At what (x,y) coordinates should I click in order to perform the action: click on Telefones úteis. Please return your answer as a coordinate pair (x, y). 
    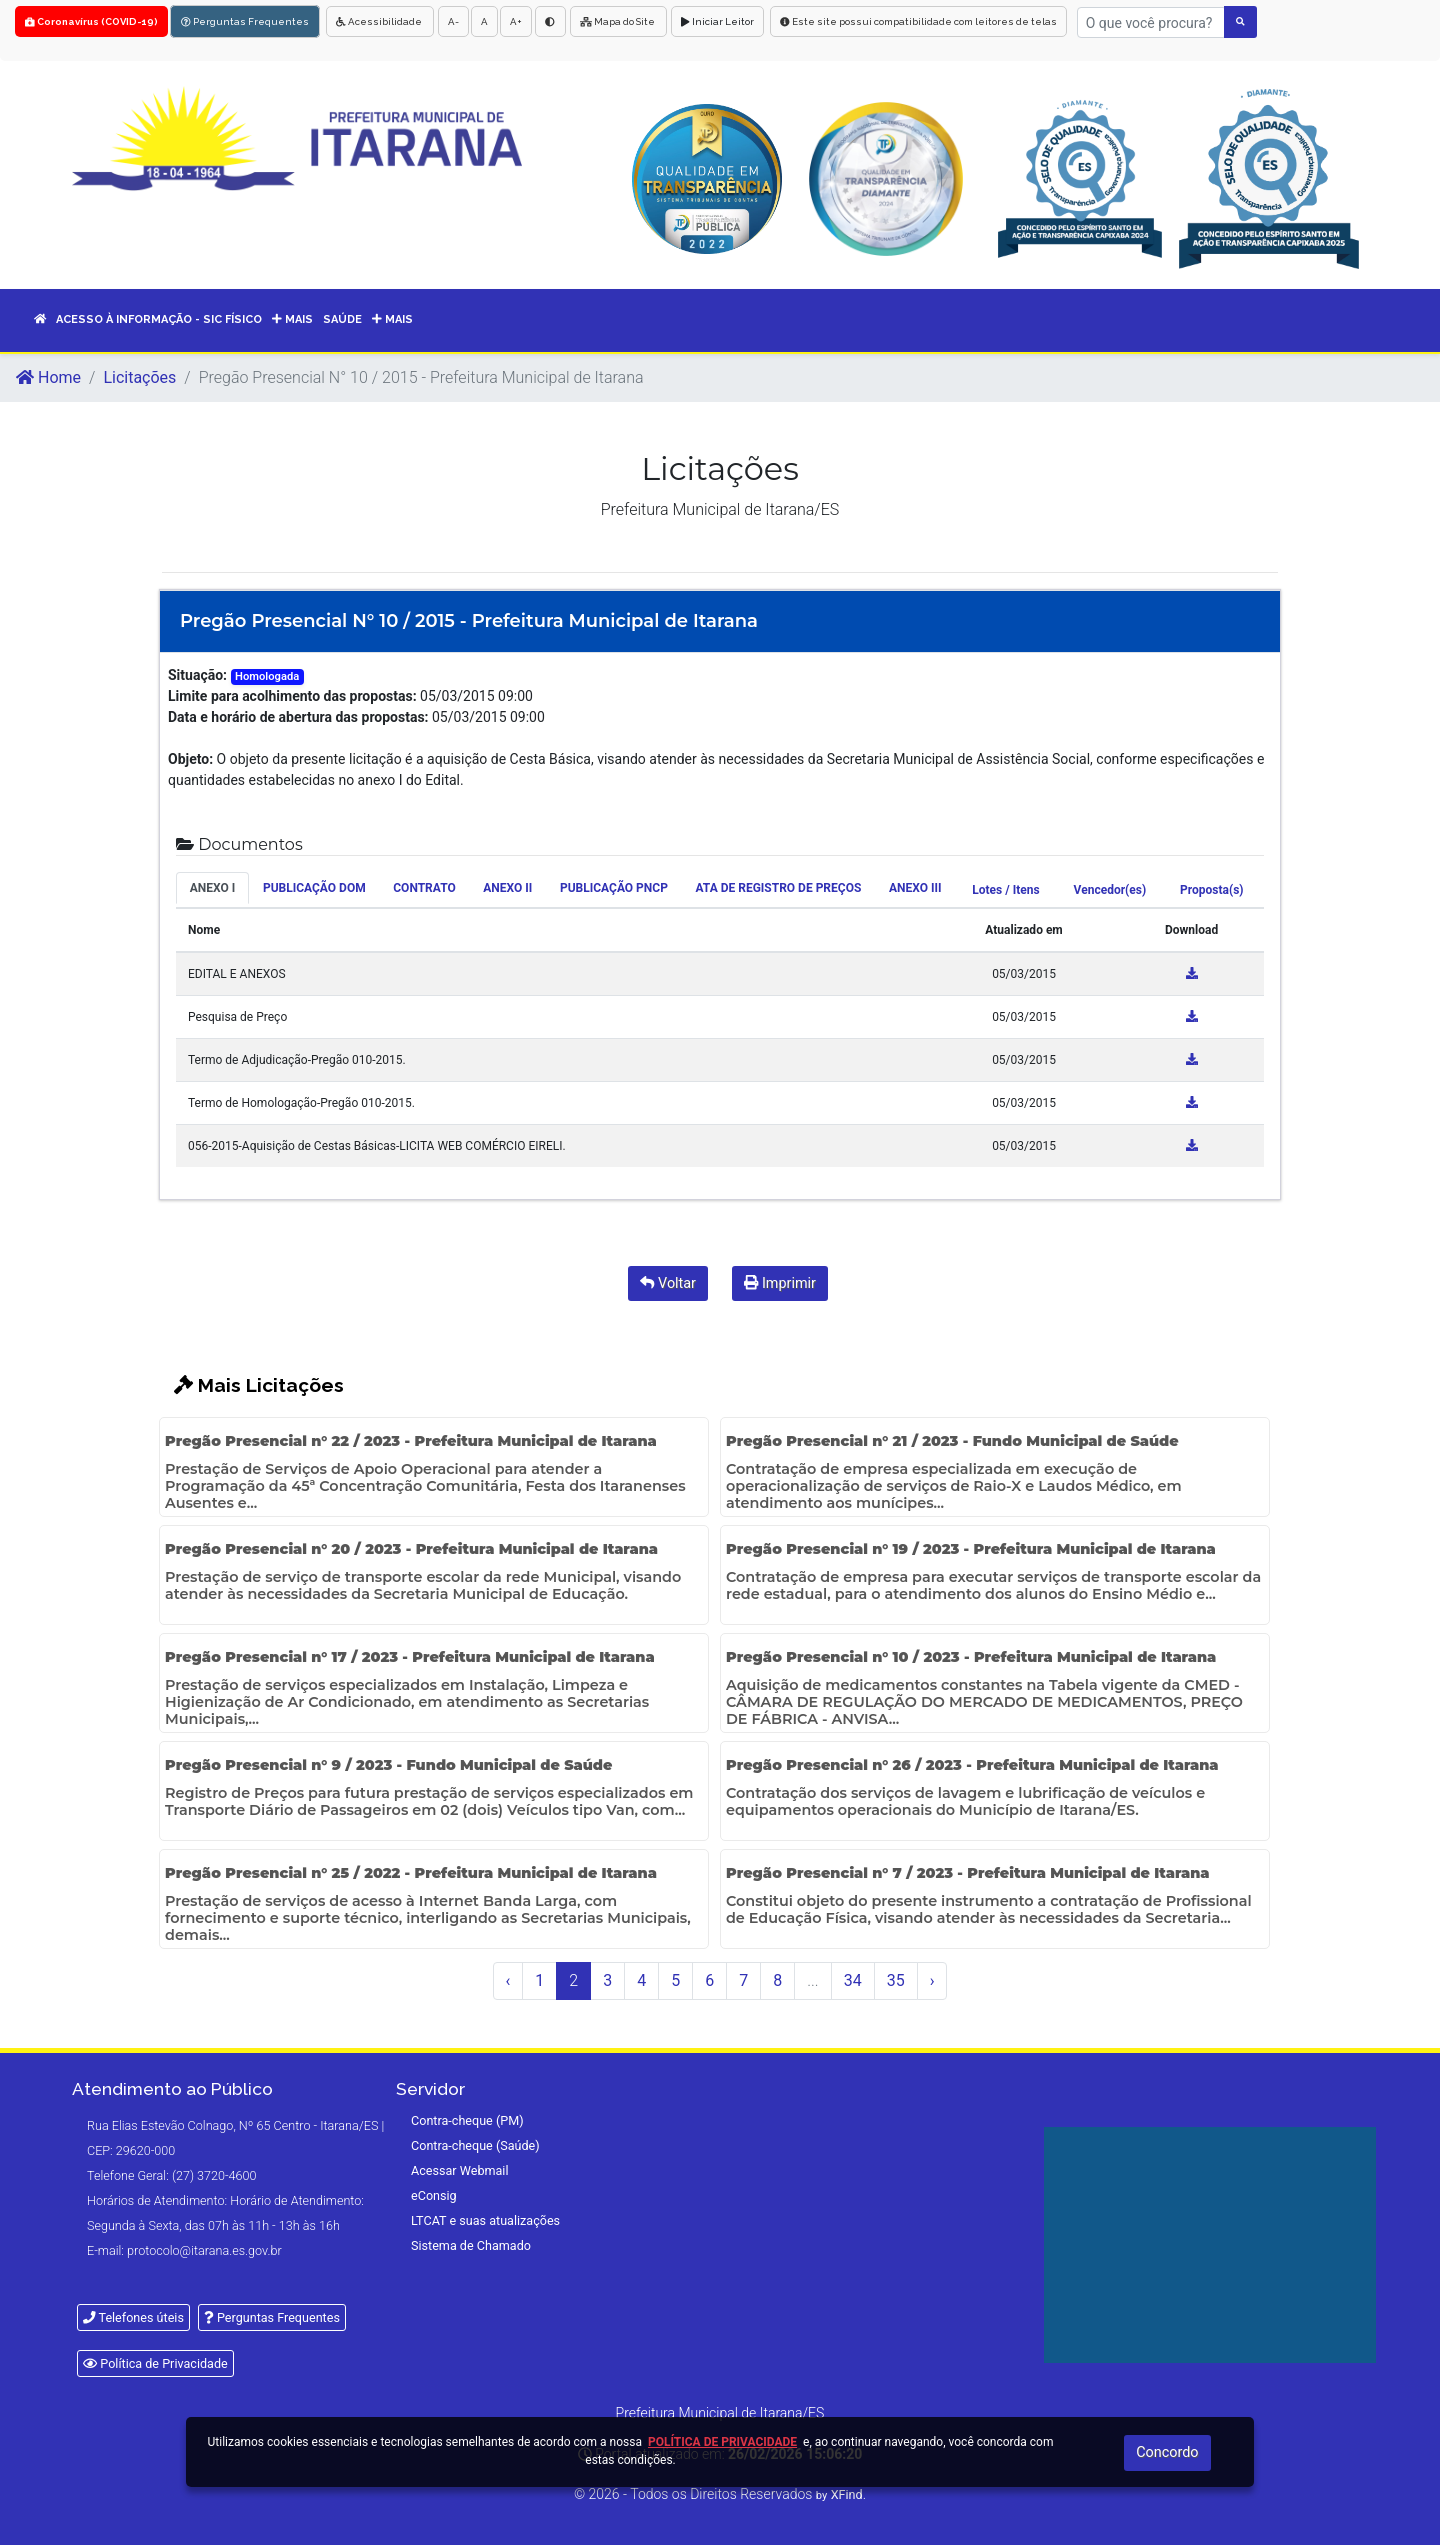
    Looking at the image, I should click on (133, 2317).